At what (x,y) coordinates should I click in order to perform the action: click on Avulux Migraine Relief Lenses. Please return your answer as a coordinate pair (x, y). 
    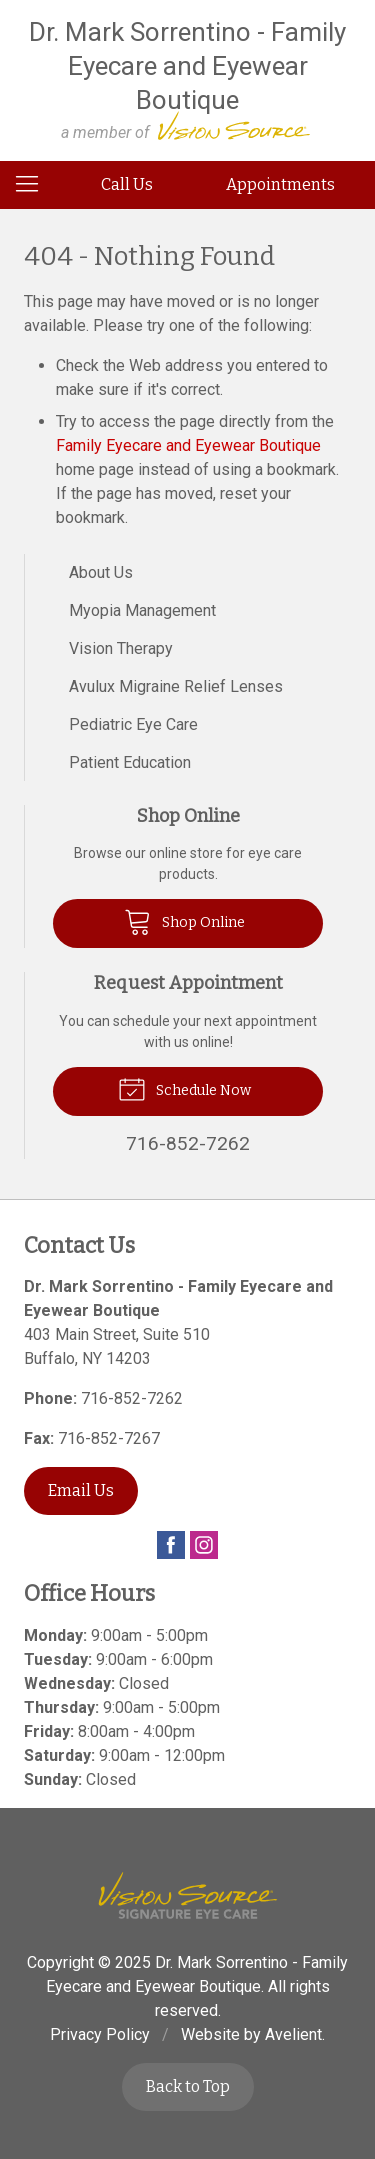
    Looking at the image, I should click on (176, 686).